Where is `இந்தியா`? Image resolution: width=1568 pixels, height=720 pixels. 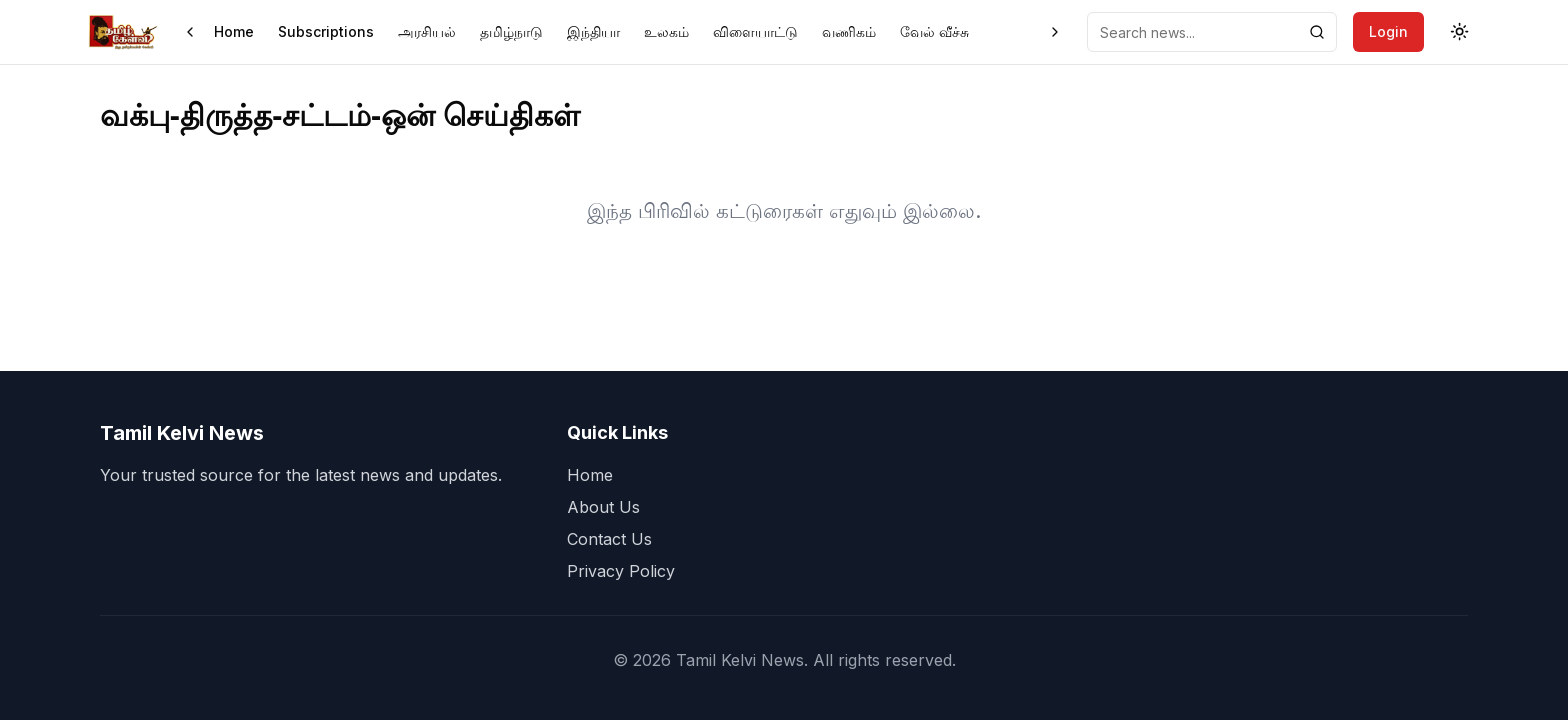
இந்தியா is located at coordinates (593, 31).